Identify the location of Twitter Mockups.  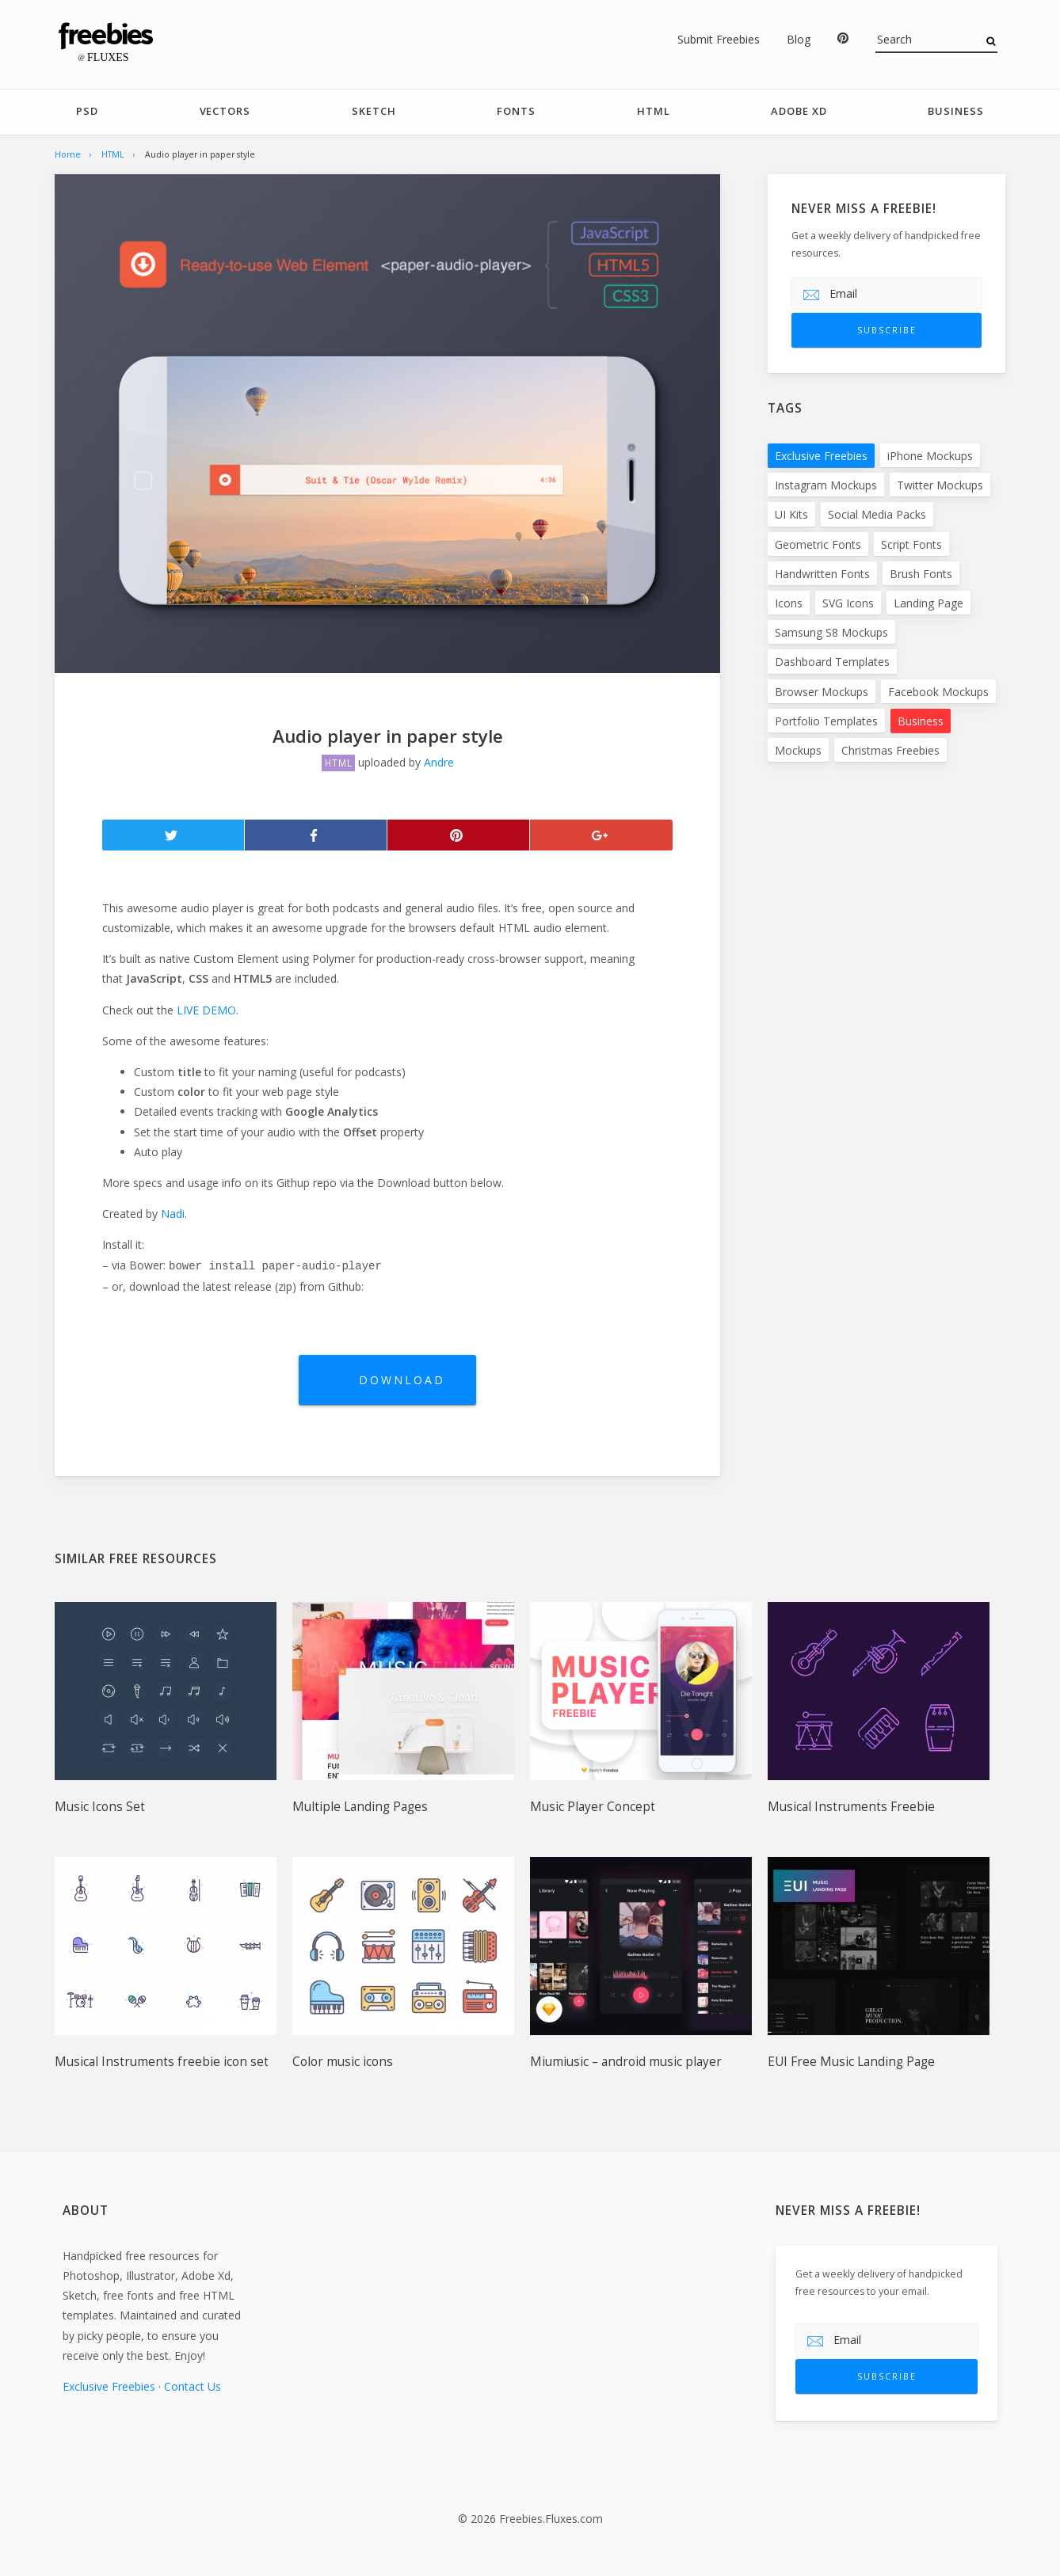
(940, 485).